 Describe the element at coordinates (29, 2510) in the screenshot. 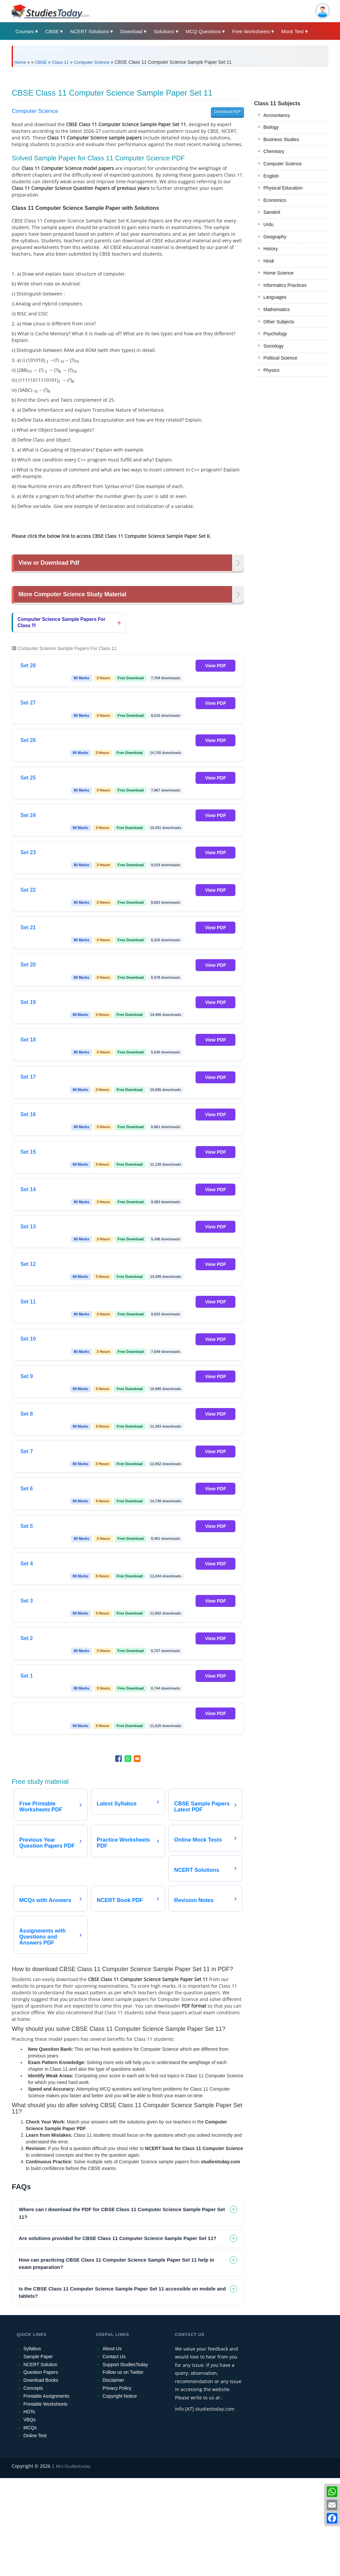

I see `HOTs` at that location.